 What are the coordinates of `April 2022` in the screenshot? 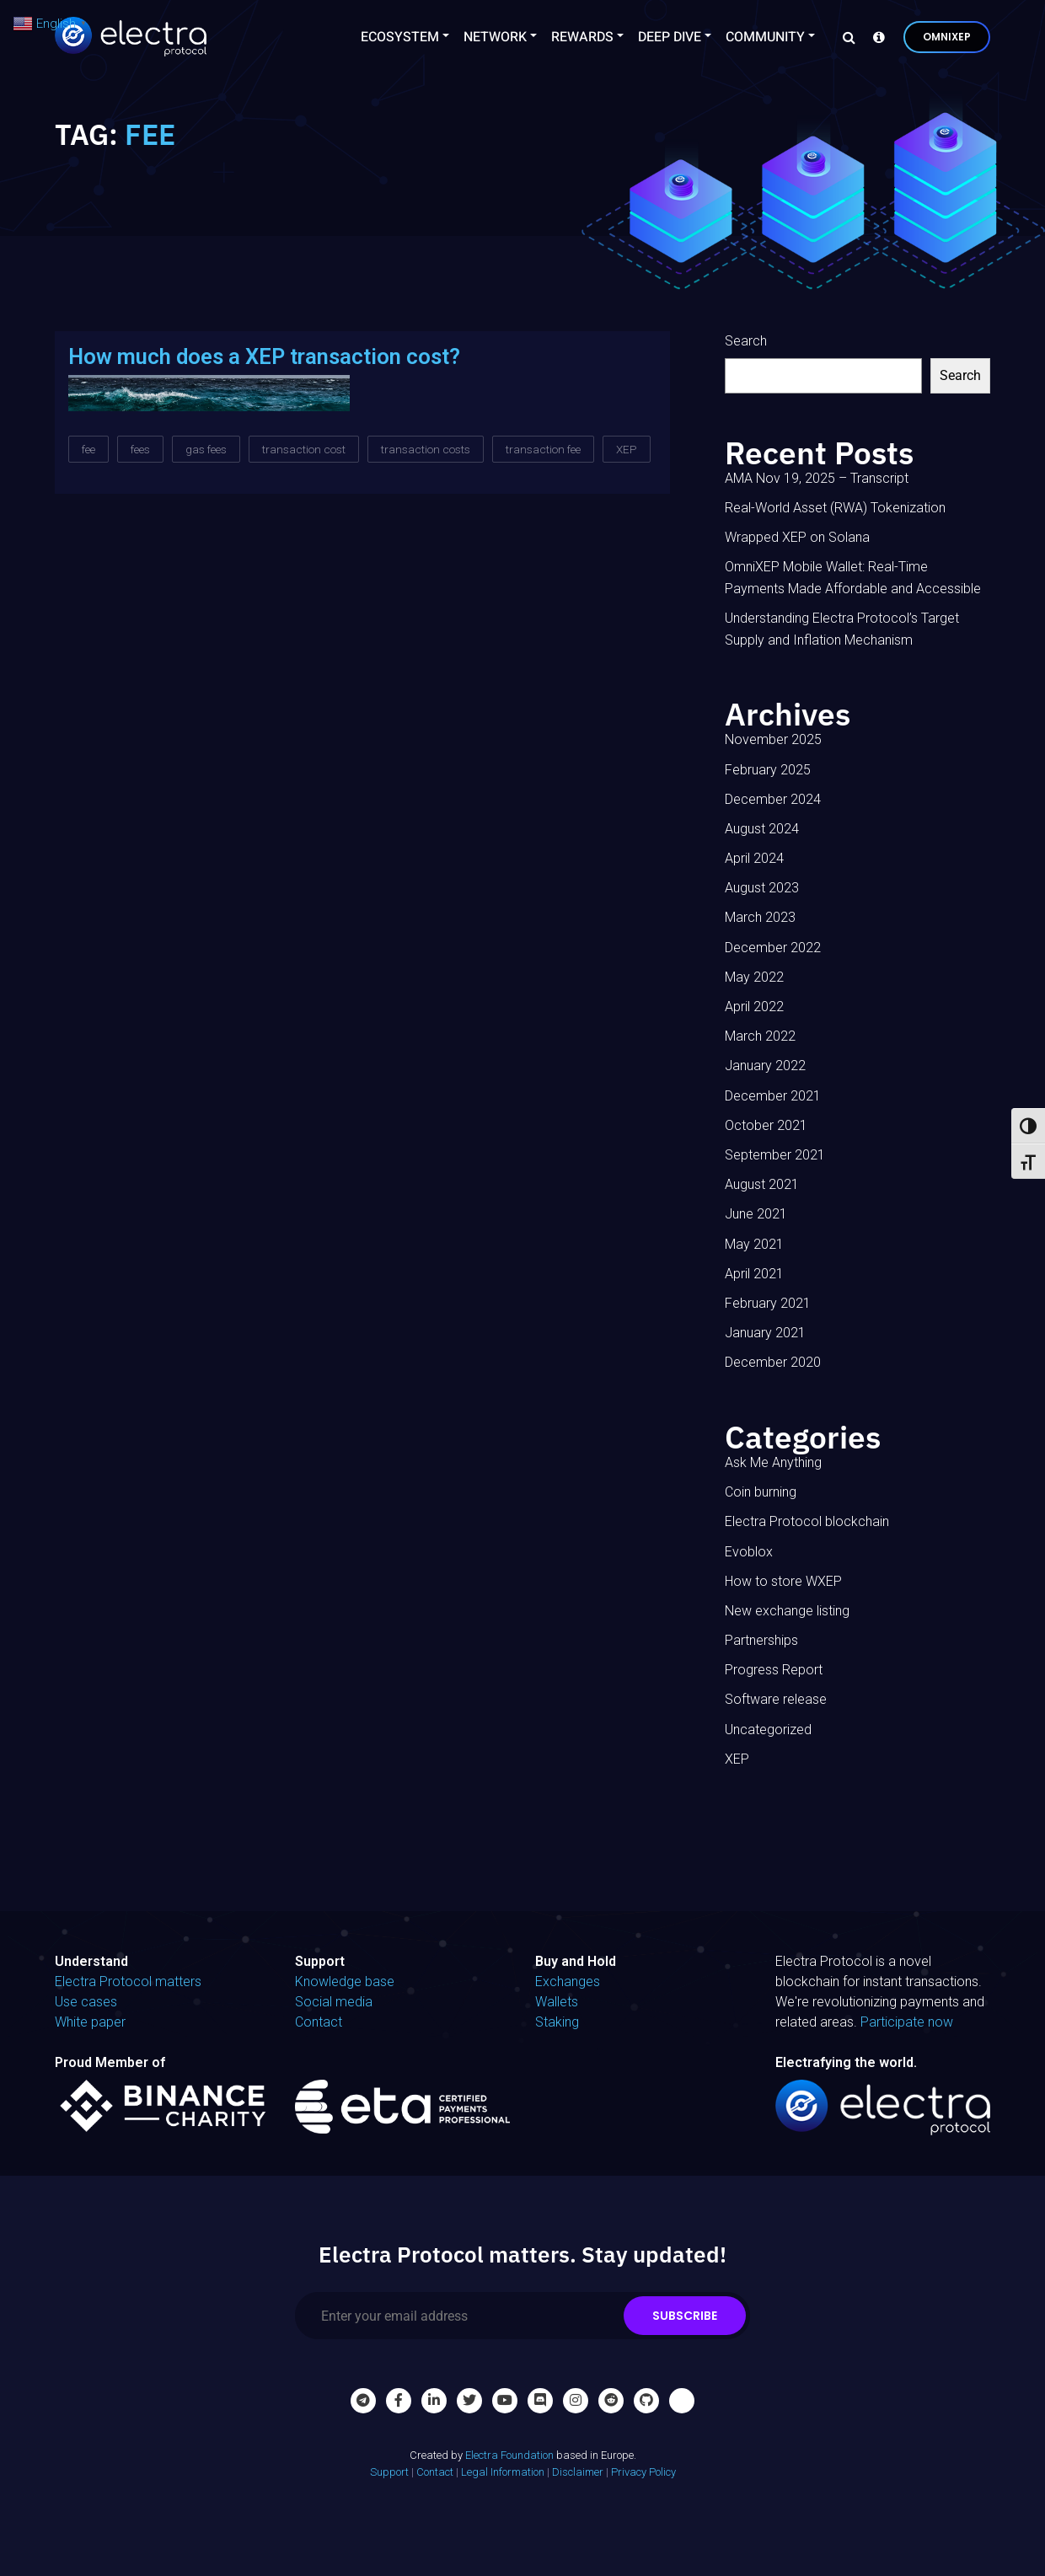 It's located at (754, 1007).